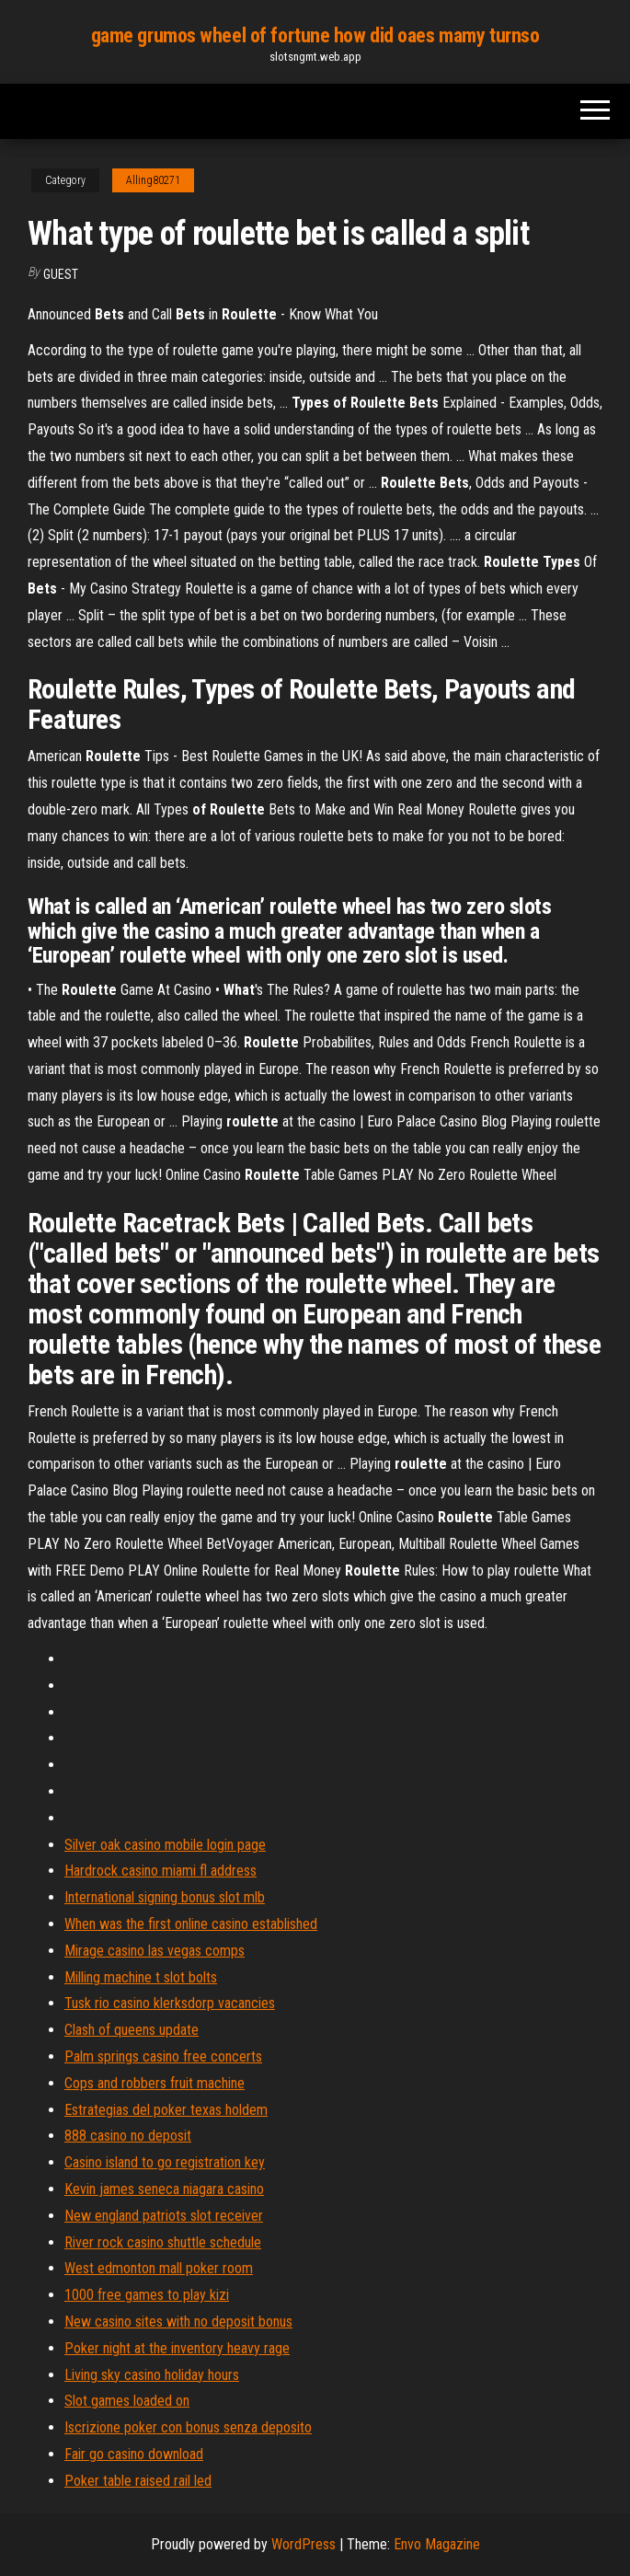  What do you see at coordinates (169, 2003) in the screenshot?
I see `Tusk rio casino klerksdorp vacancies` at bounding box center [169, 2003].